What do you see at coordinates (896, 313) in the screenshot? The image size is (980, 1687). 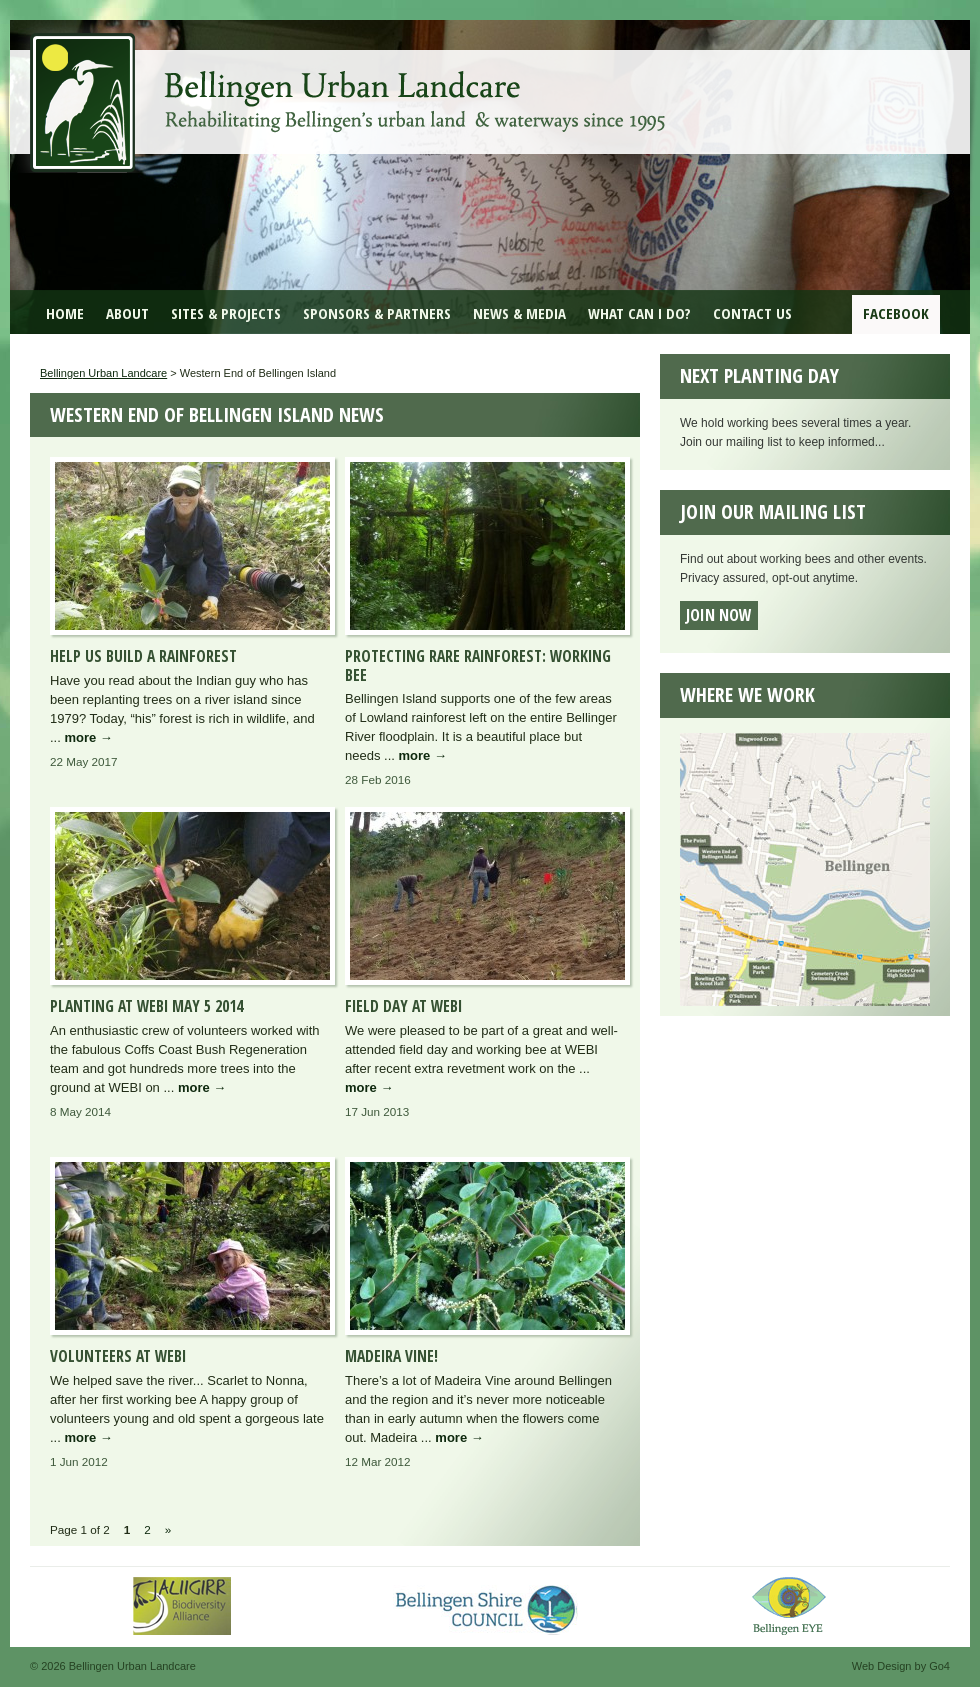 I see `Facebook` at bounding box center [896, 313].